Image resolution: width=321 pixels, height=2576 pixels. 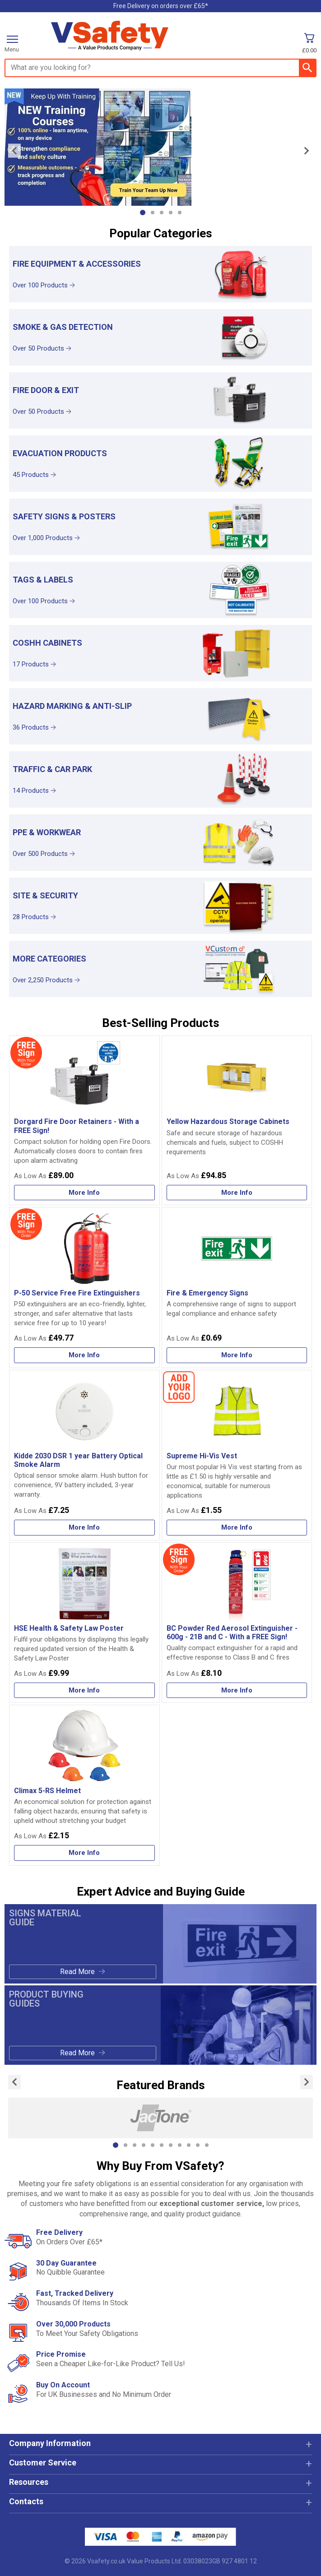 I want to click on [Learn more about Fire Equipment & Accessories], so click(x=89, y=285).